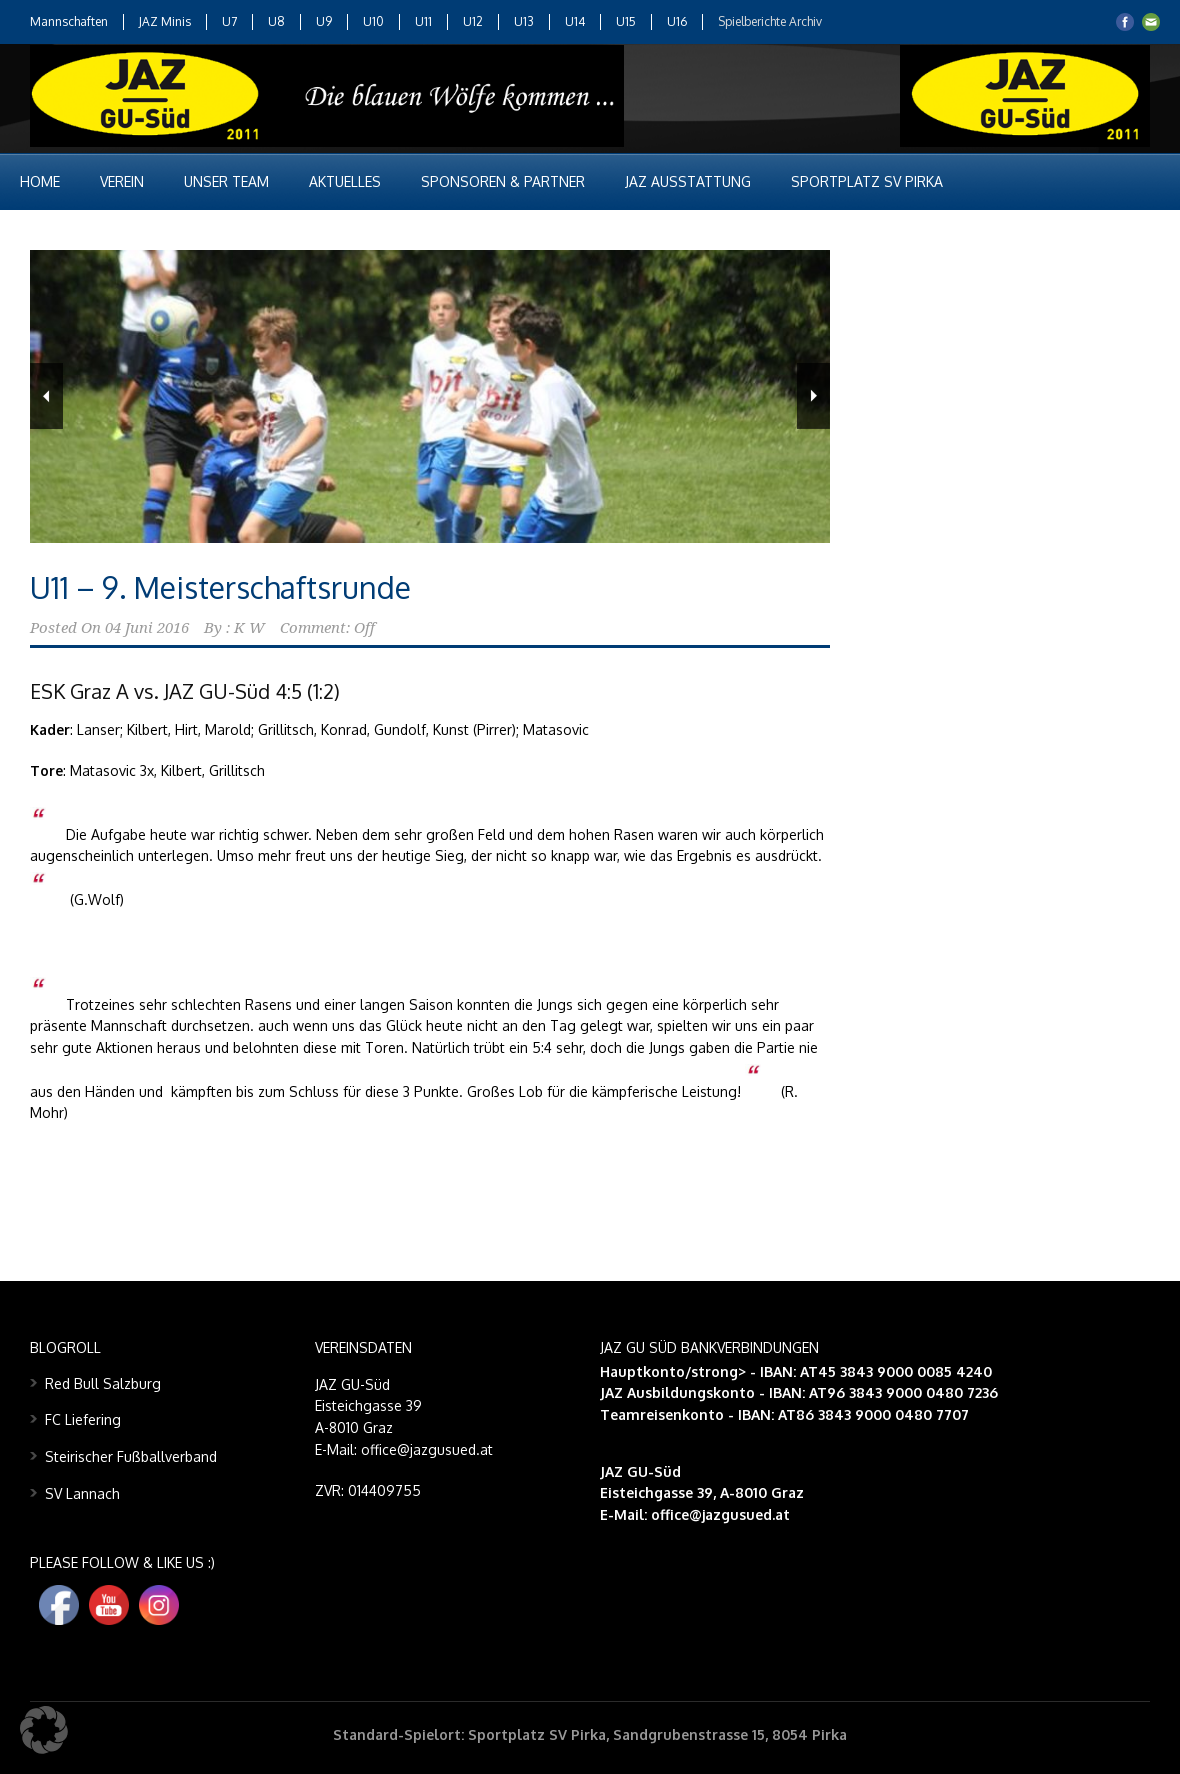 The image size is (1180, 1774). Describe the element at coordinates (423, 21) in the screenshot. I see `U11` at that location.